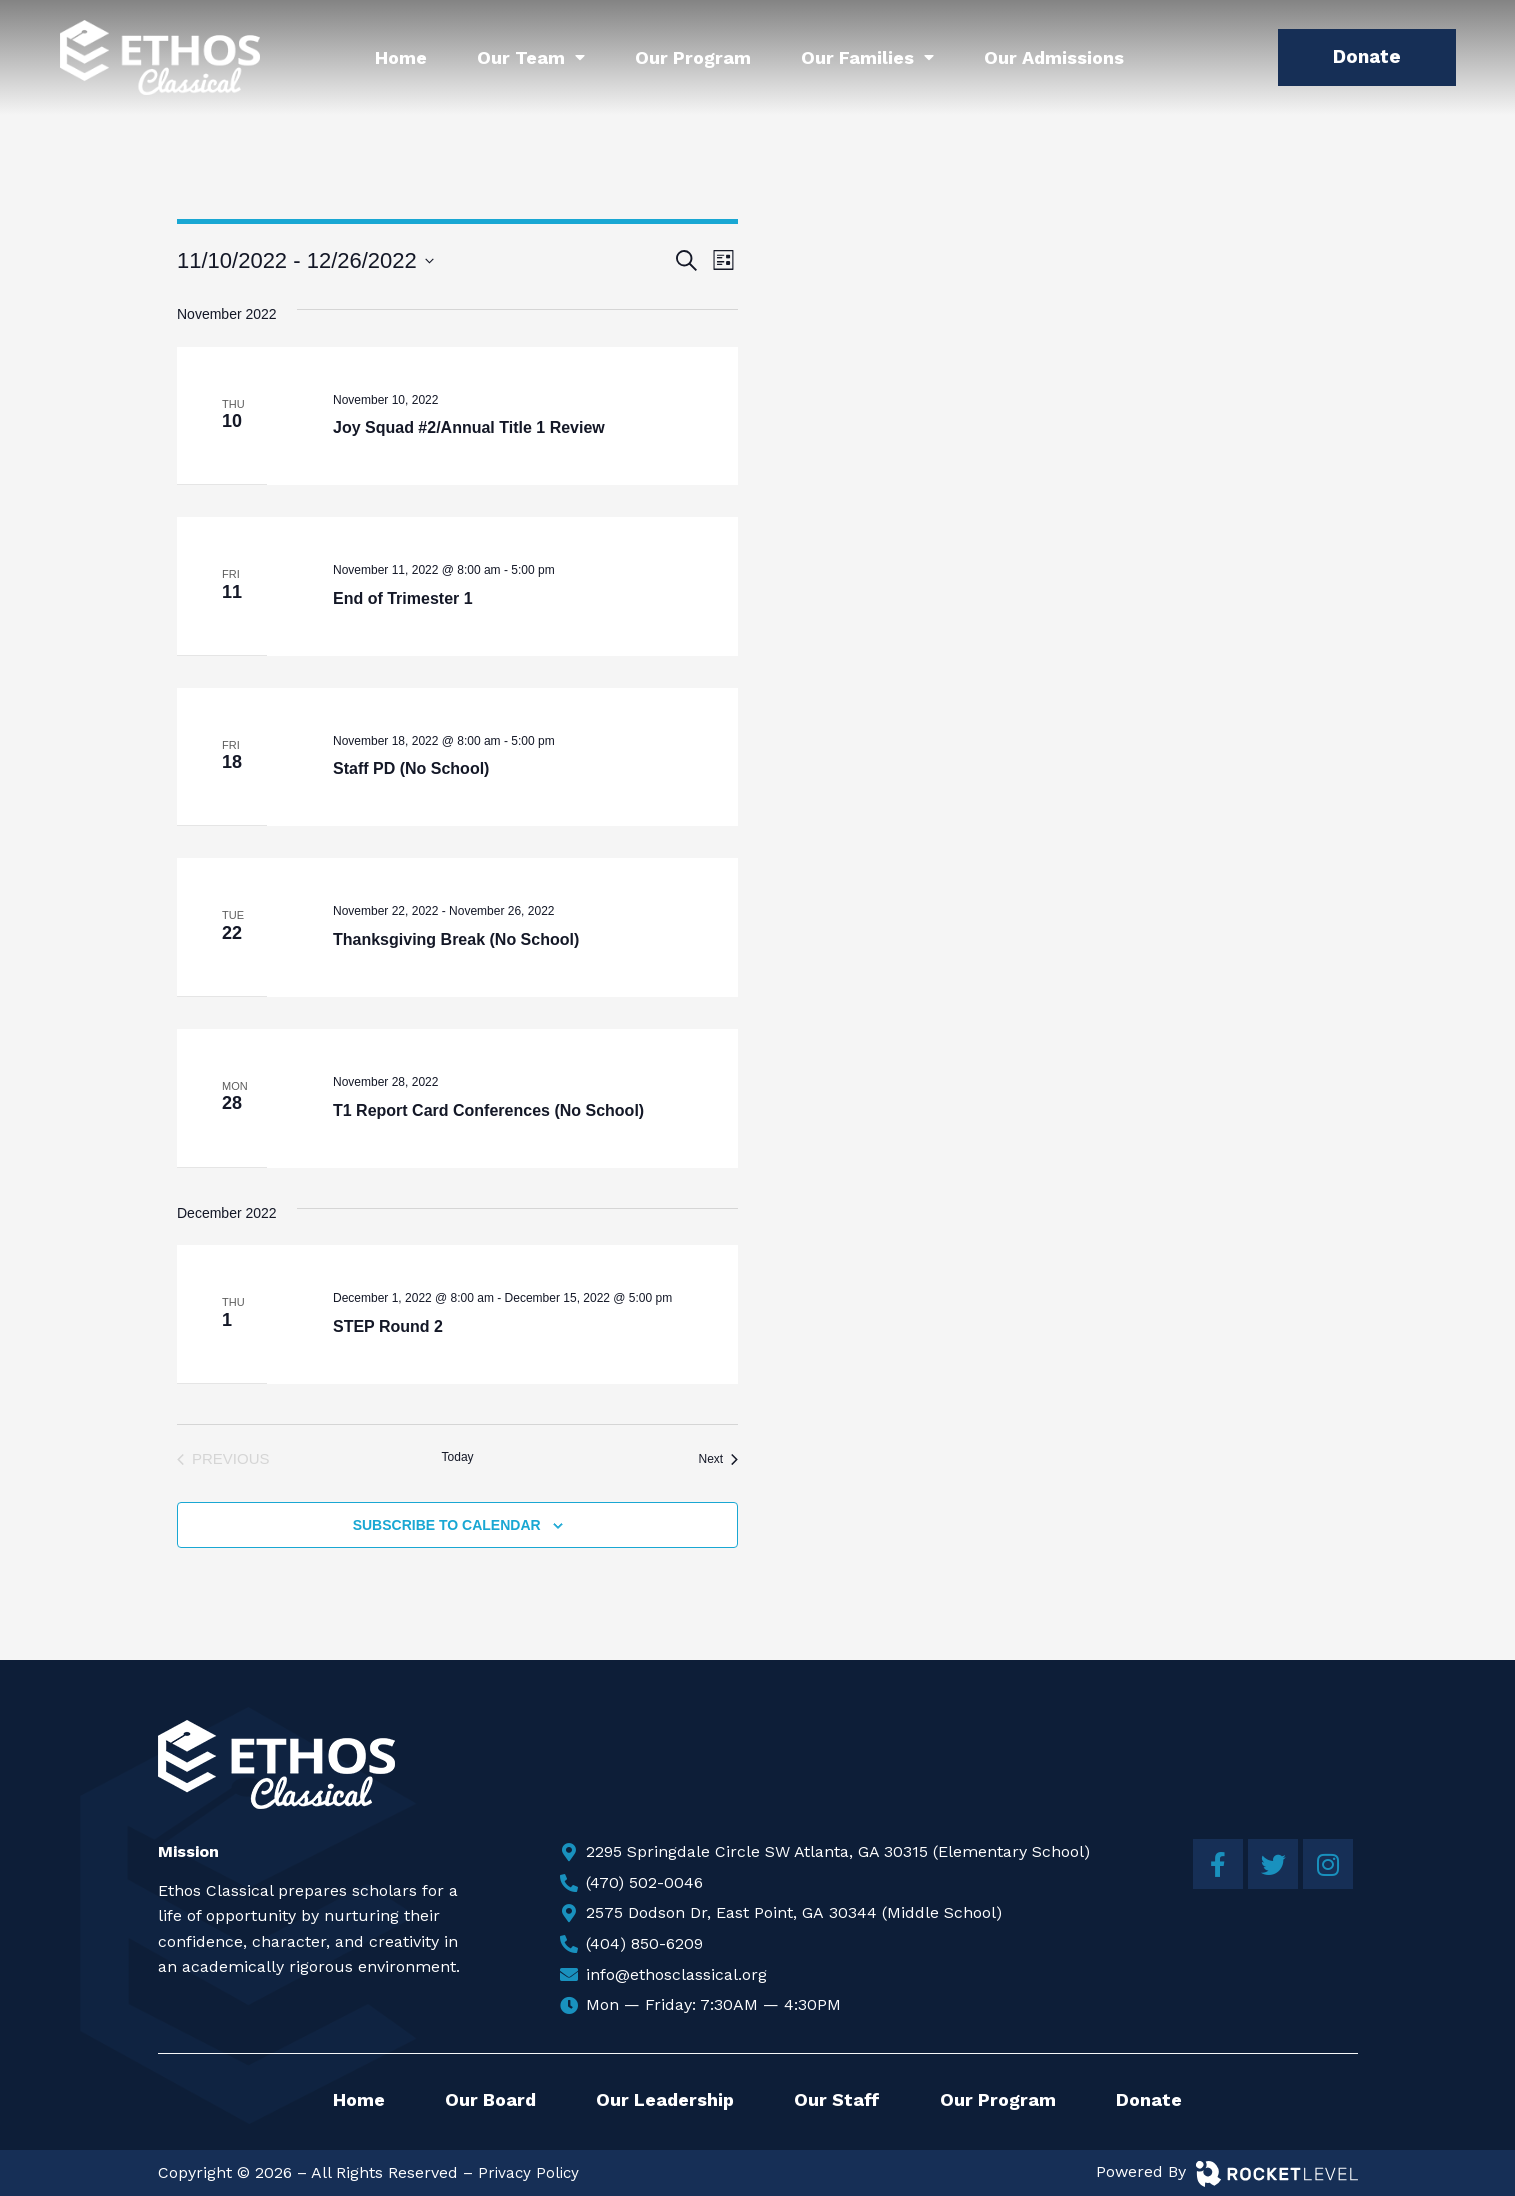 The height and width of the screenshot is (2196, 1515). Describe the element at coordinates (719, 1459) in the screenshot. I see `[Next Events]` at that location.